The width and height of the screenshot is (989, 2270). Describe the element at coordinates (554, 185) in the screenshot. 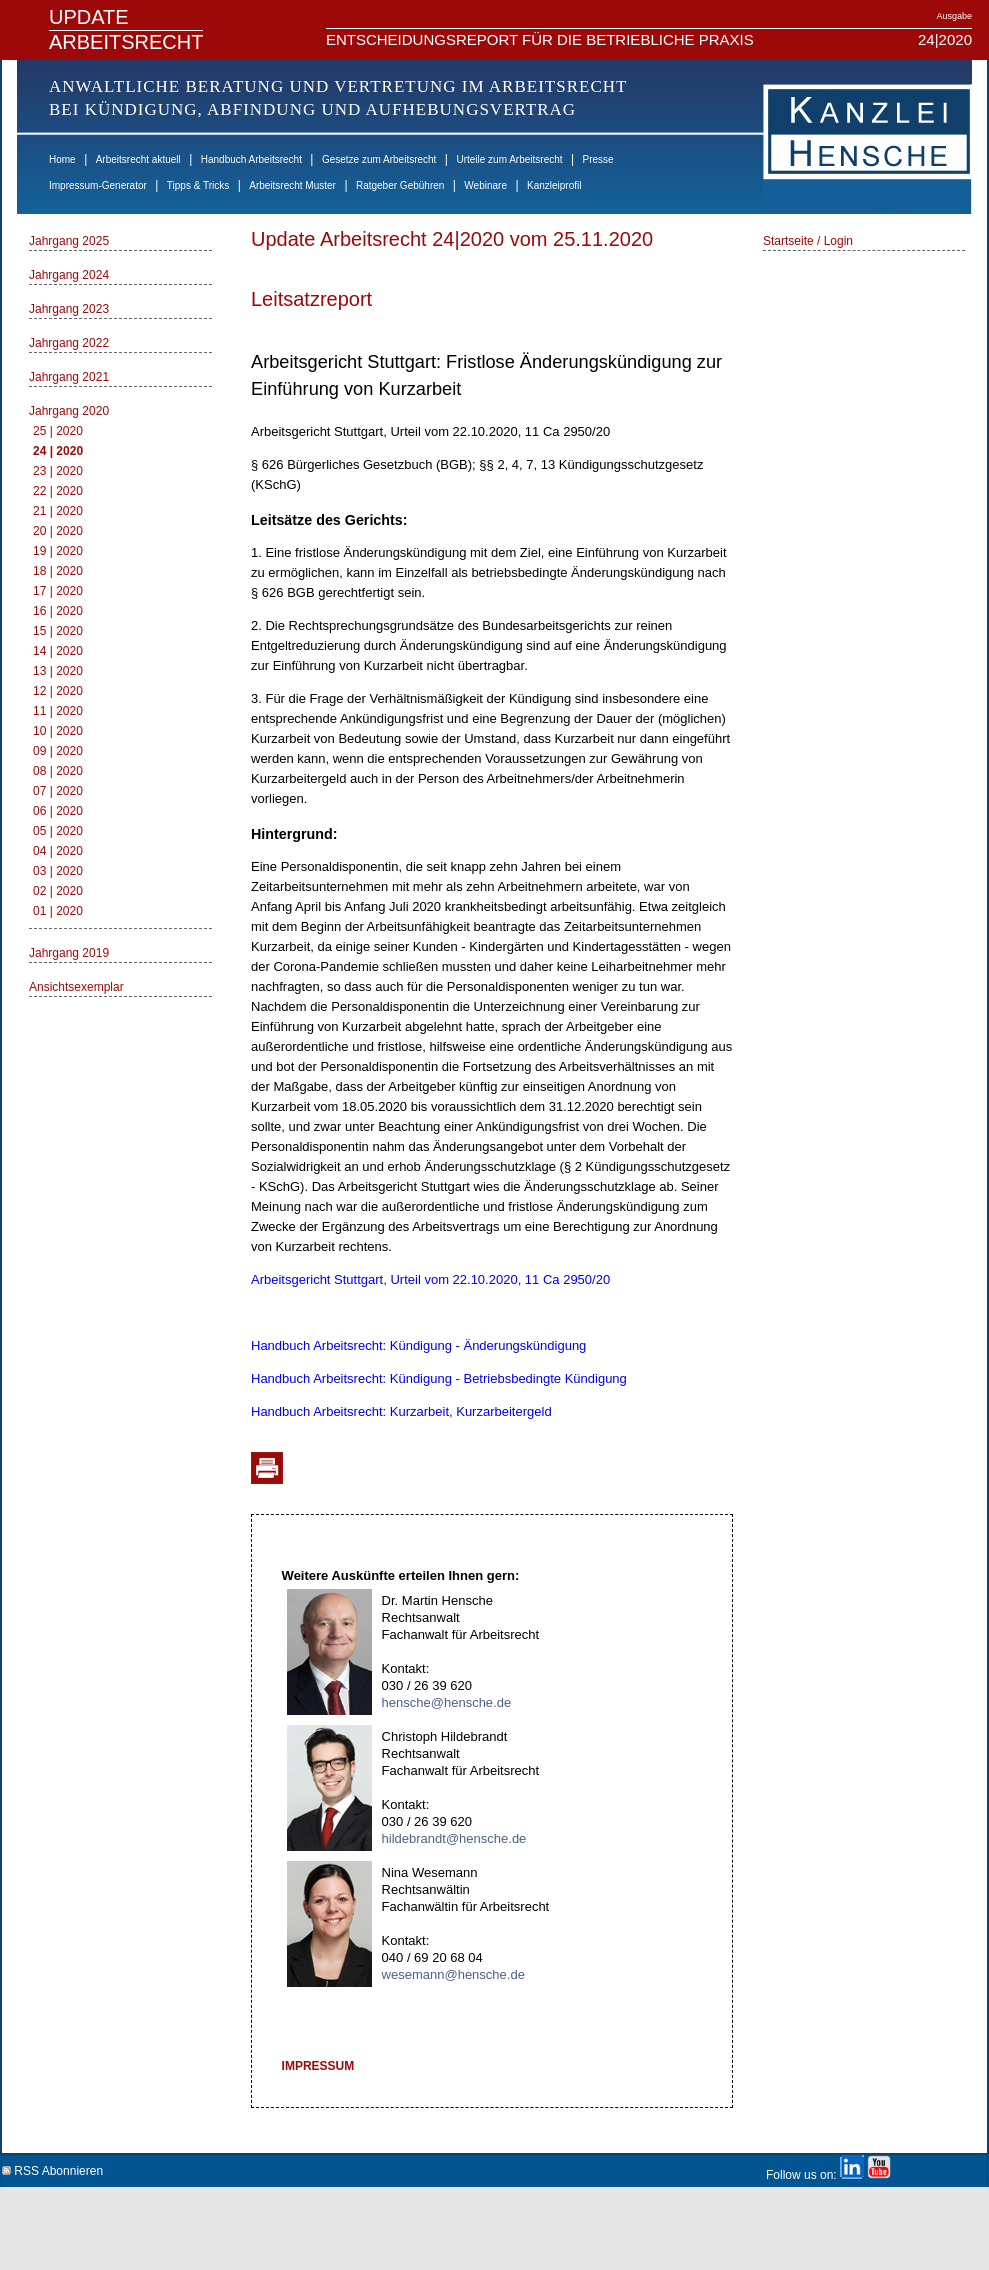

I see `Kanzleiprofil` at that location.